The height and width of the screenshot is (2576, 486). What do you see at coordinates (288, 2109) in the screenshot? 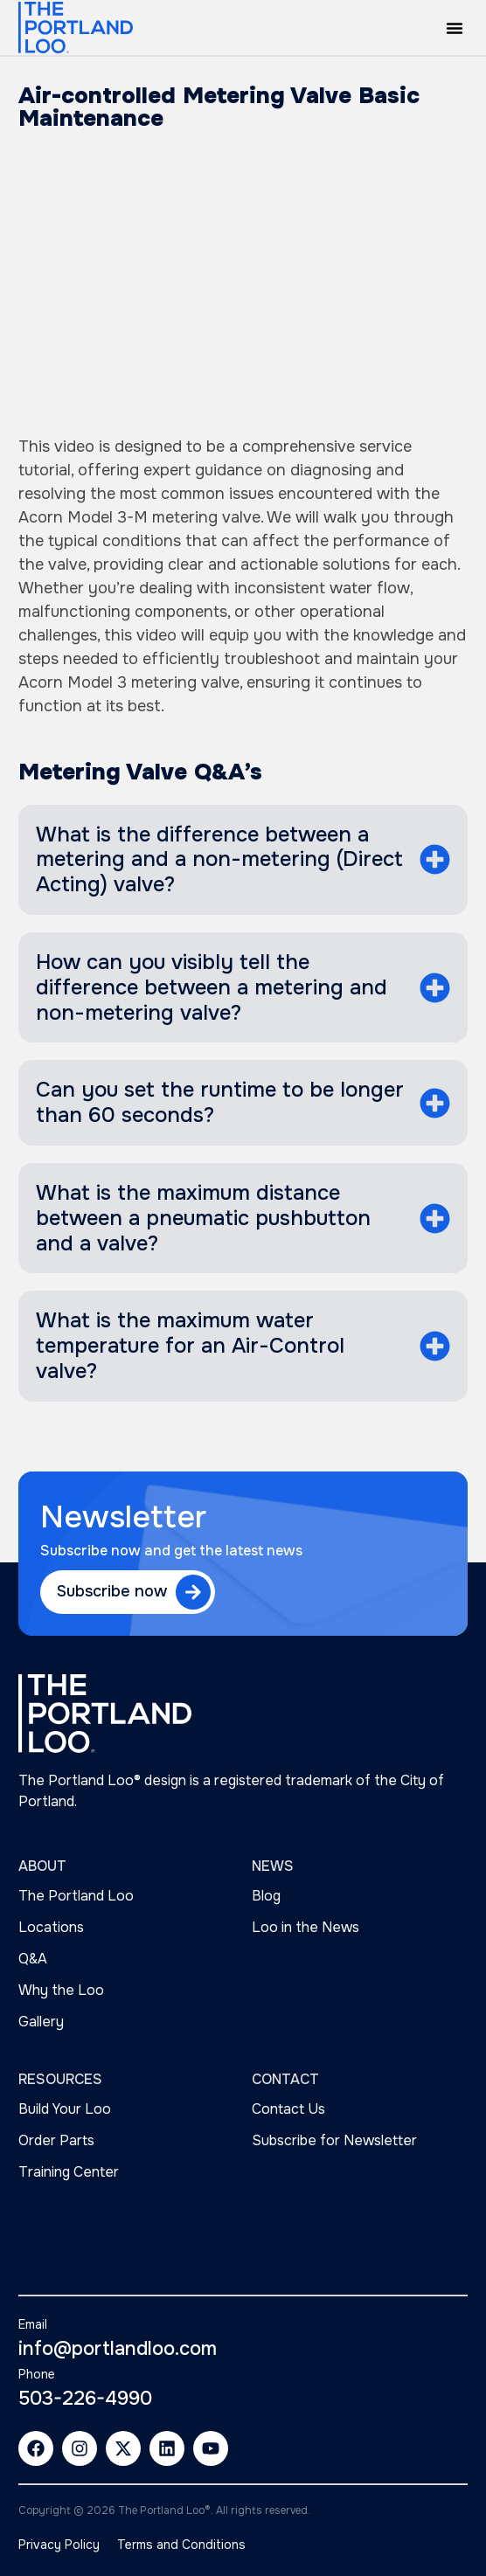
I see `Contact Us` at bounding box center [288, 2109].